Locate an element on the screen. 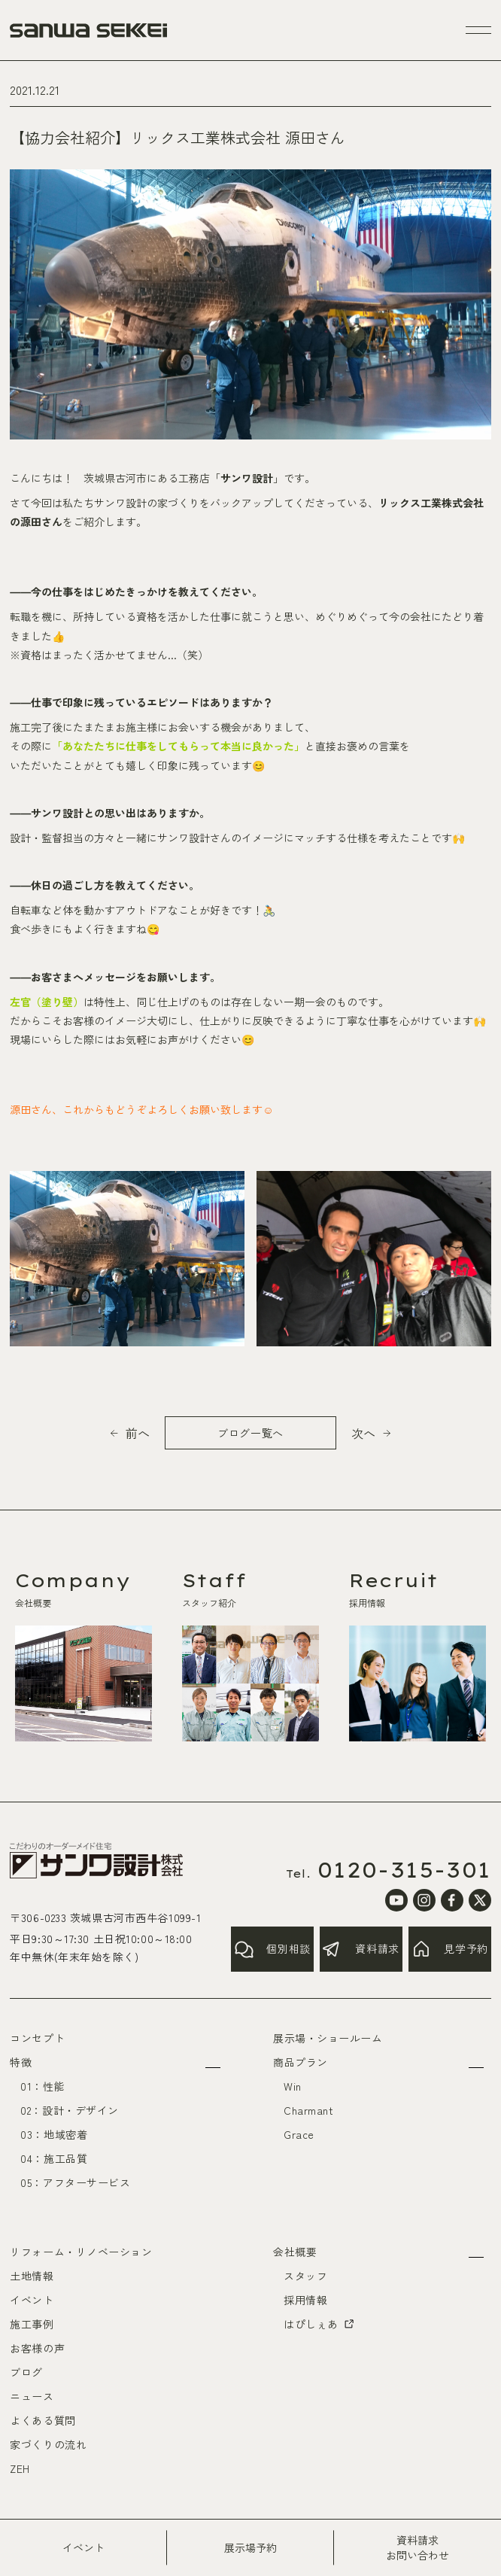  Grace is located at coordinates (299, 2134).